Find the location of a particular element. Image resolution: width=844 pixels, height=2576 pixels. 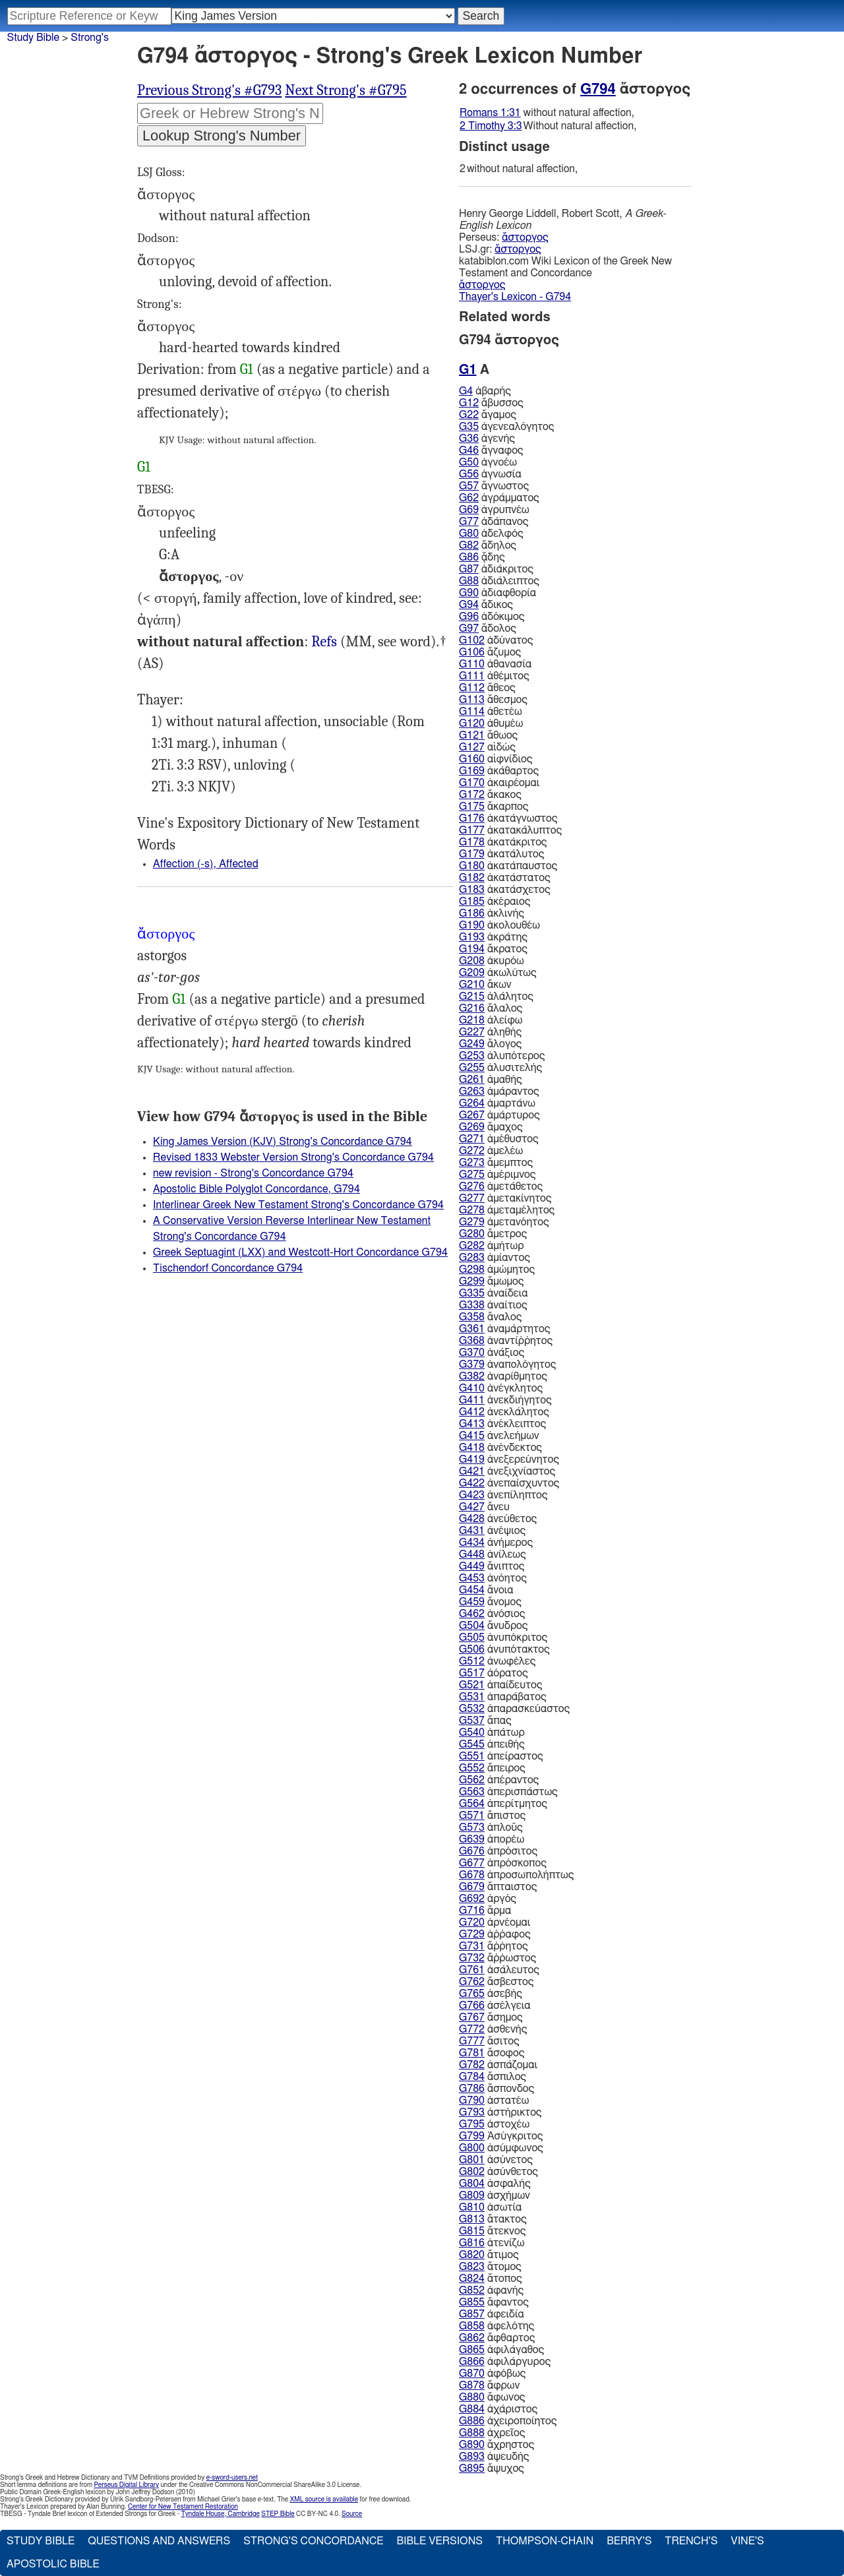

G253 is located at coordinates (472, 1056).